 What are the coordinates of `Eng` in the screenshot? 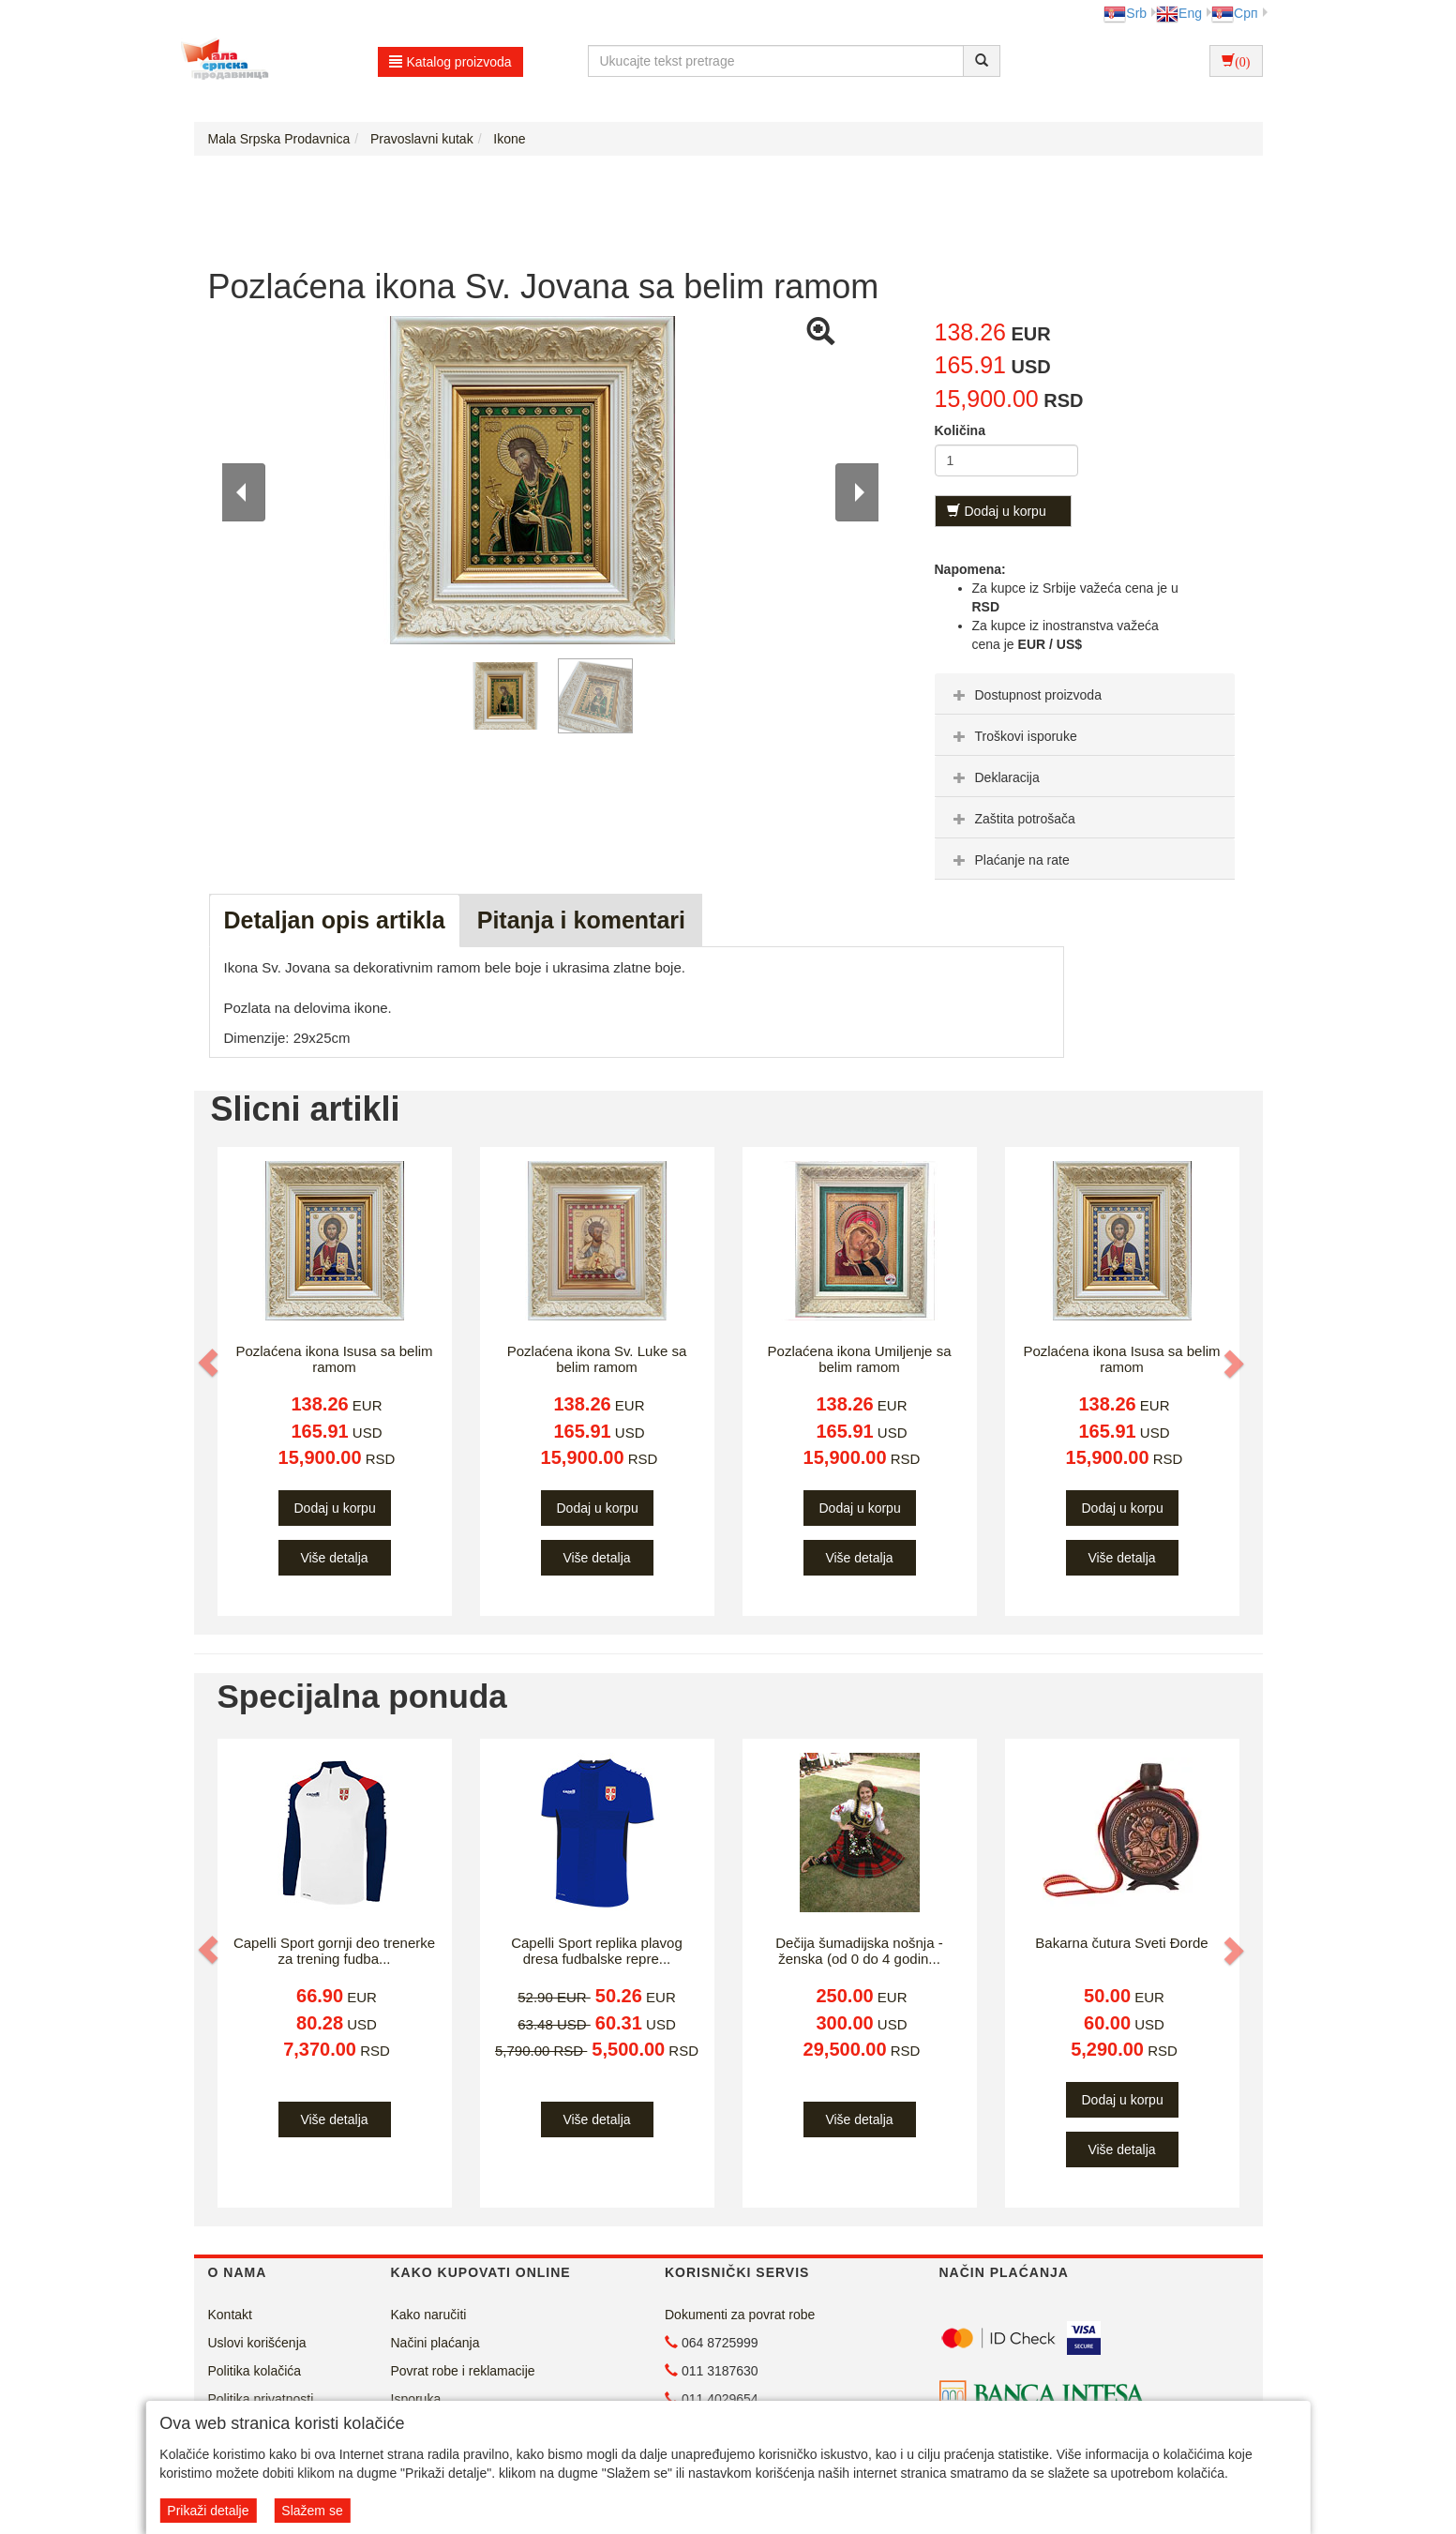 It's located at (1179, 13).